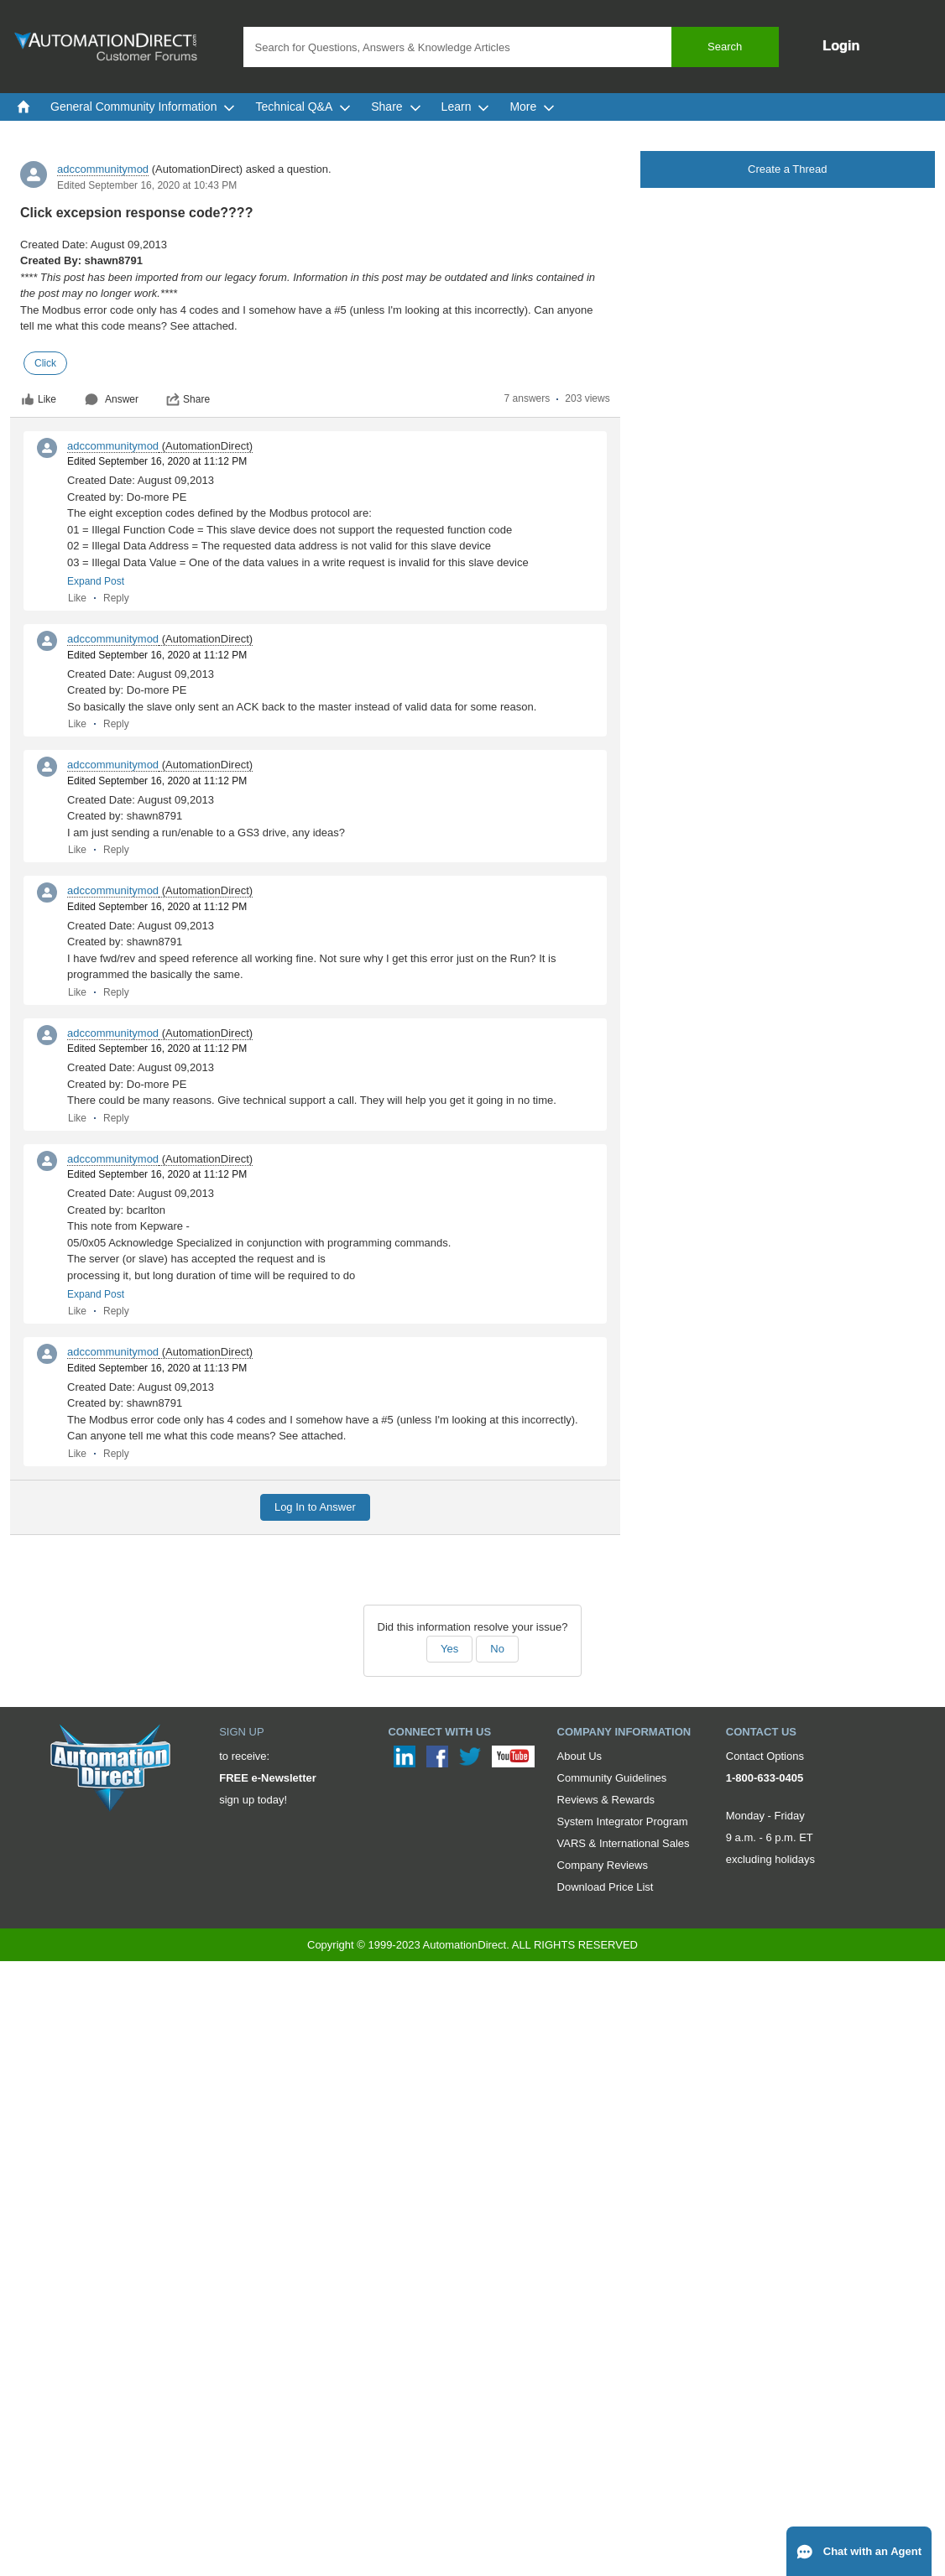 Image resolution: width=945 pixels, height=2576 pixels. I want to click on Download Price List, so click(605, 1887).